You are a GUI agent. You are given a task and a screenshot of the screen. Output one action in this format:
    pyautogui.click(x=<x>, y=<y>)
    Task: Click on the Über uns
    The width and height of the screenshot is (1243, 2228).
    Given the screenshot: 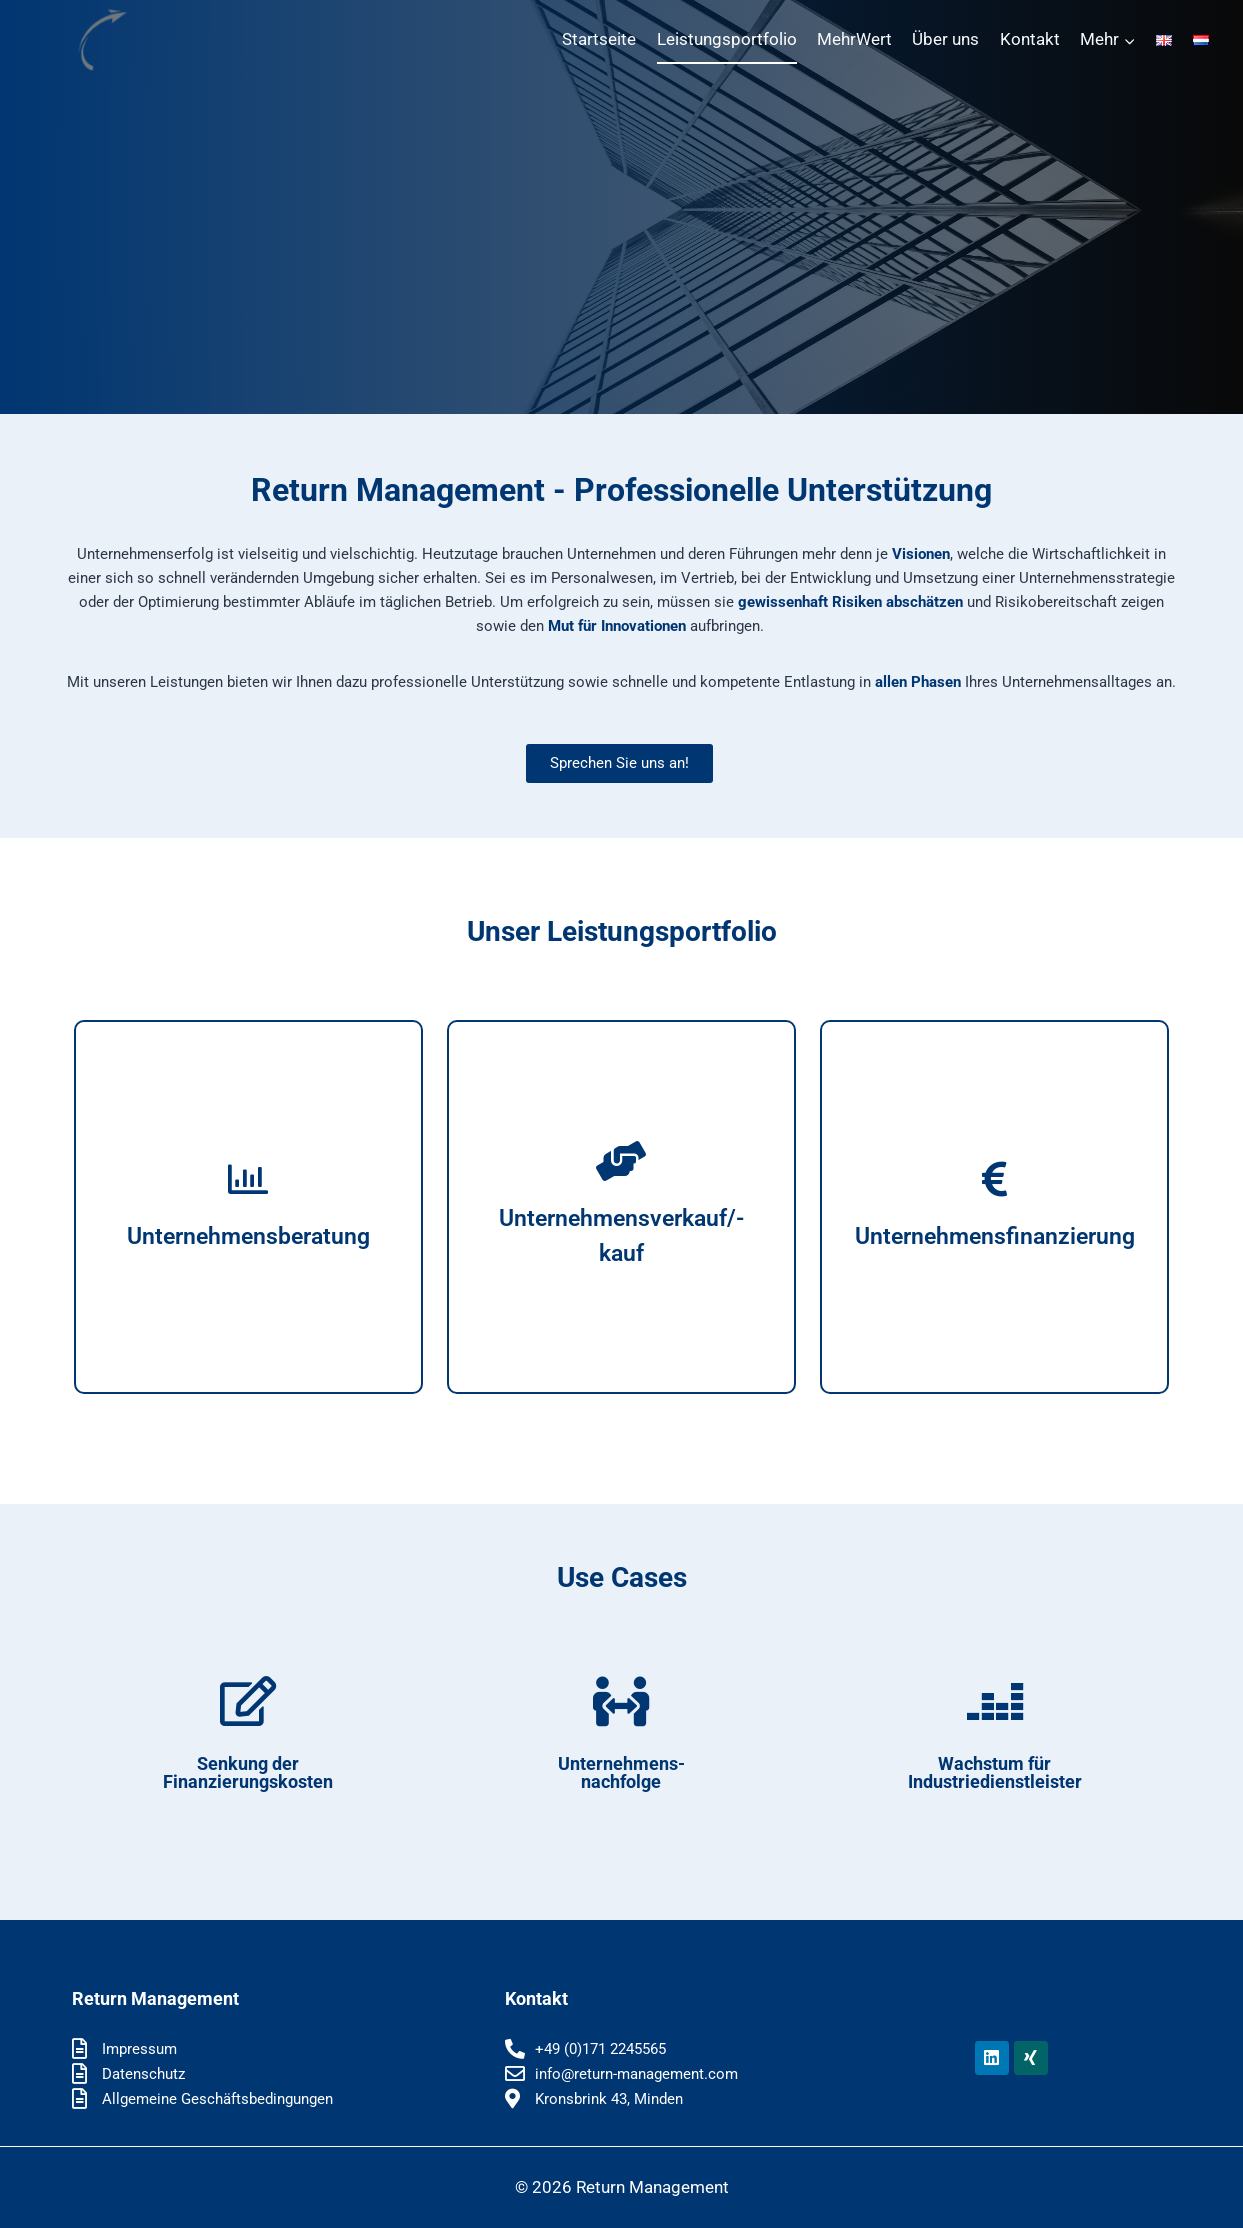 What is the action you would take?
    pyautogui.click(x=945, y=39)
    